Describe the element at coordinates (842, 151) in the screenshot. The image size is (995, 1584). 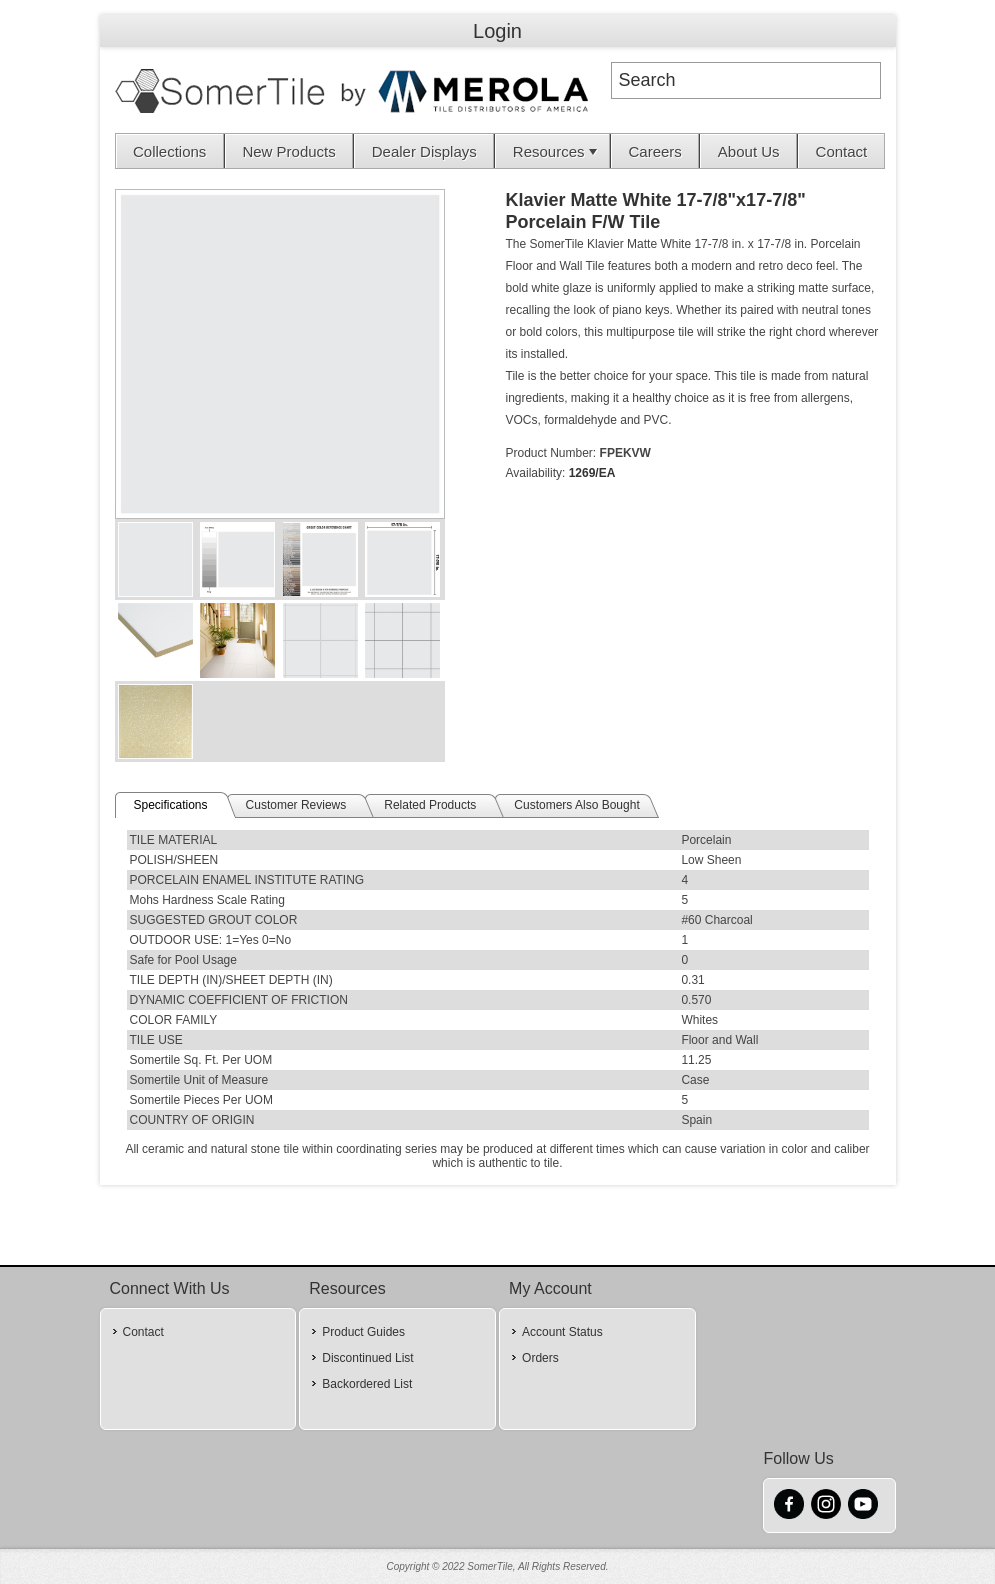
I see `Contact` at that location.